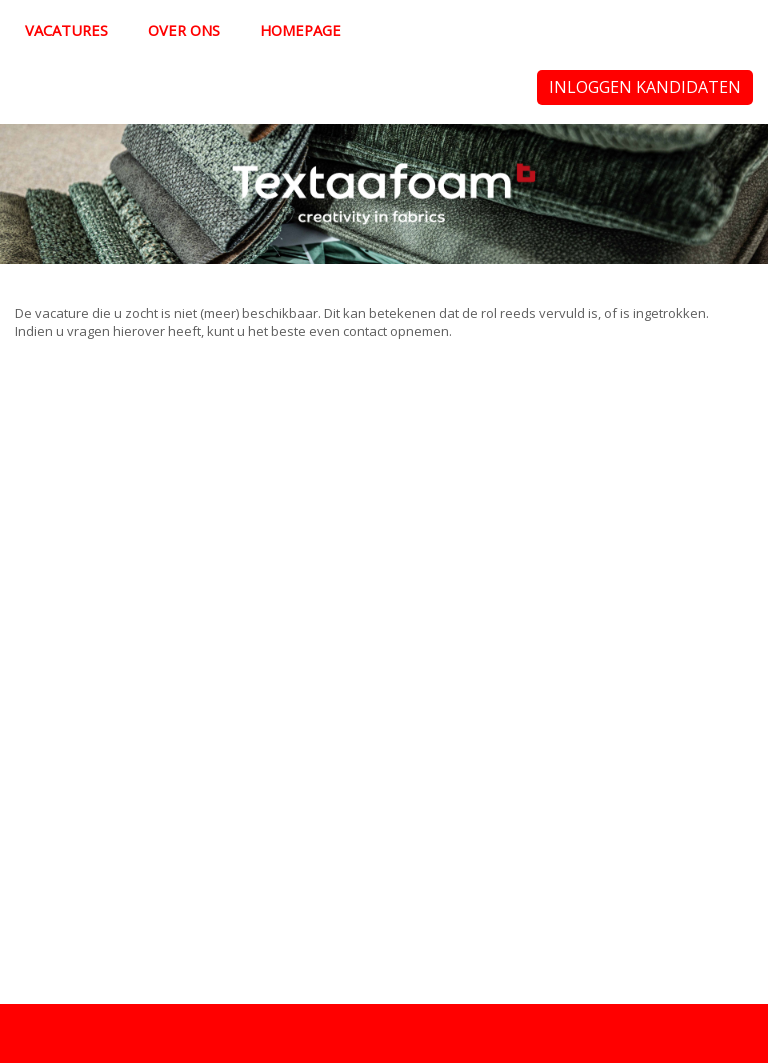 The image size is (768, 1063). I want to click on Homepage, so click(300, 30).